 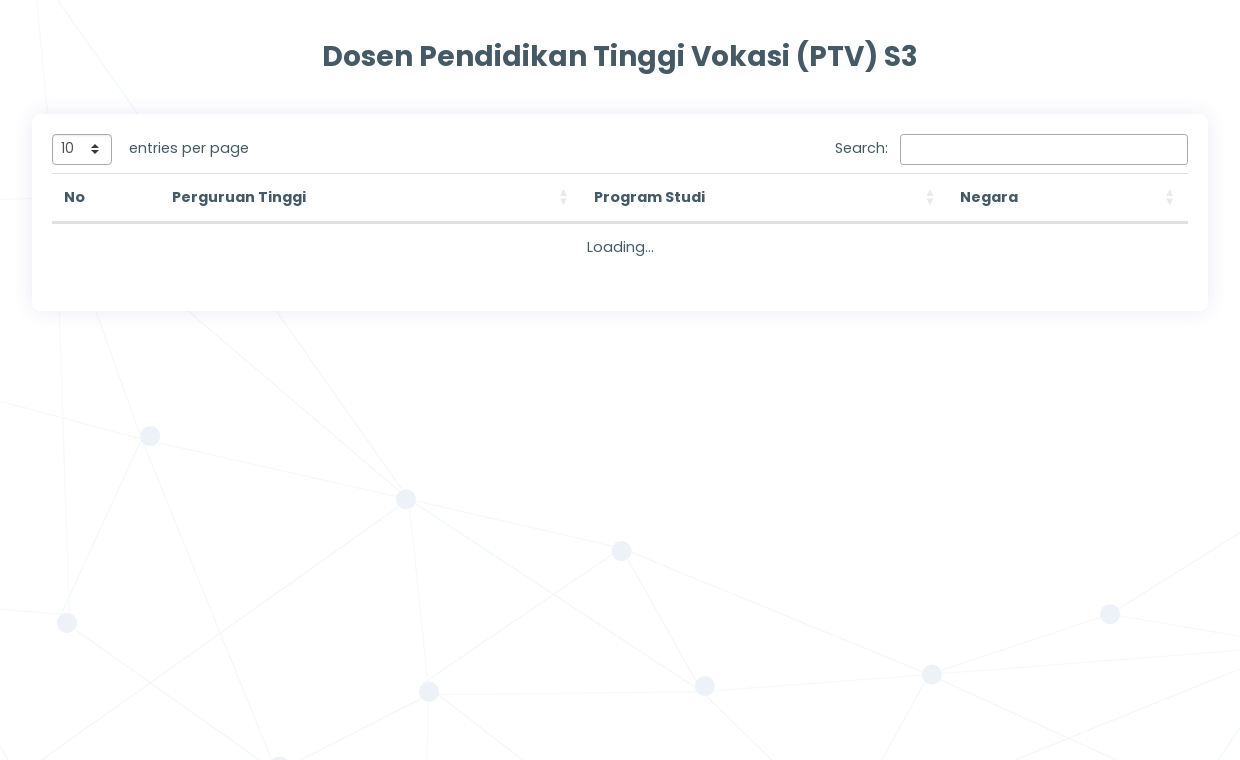 What do you see at coordinates (371, 198) in the screenshot?
I see `[Perguruan Tinggi: Activate to sort]` at bounding box center [371, 198].